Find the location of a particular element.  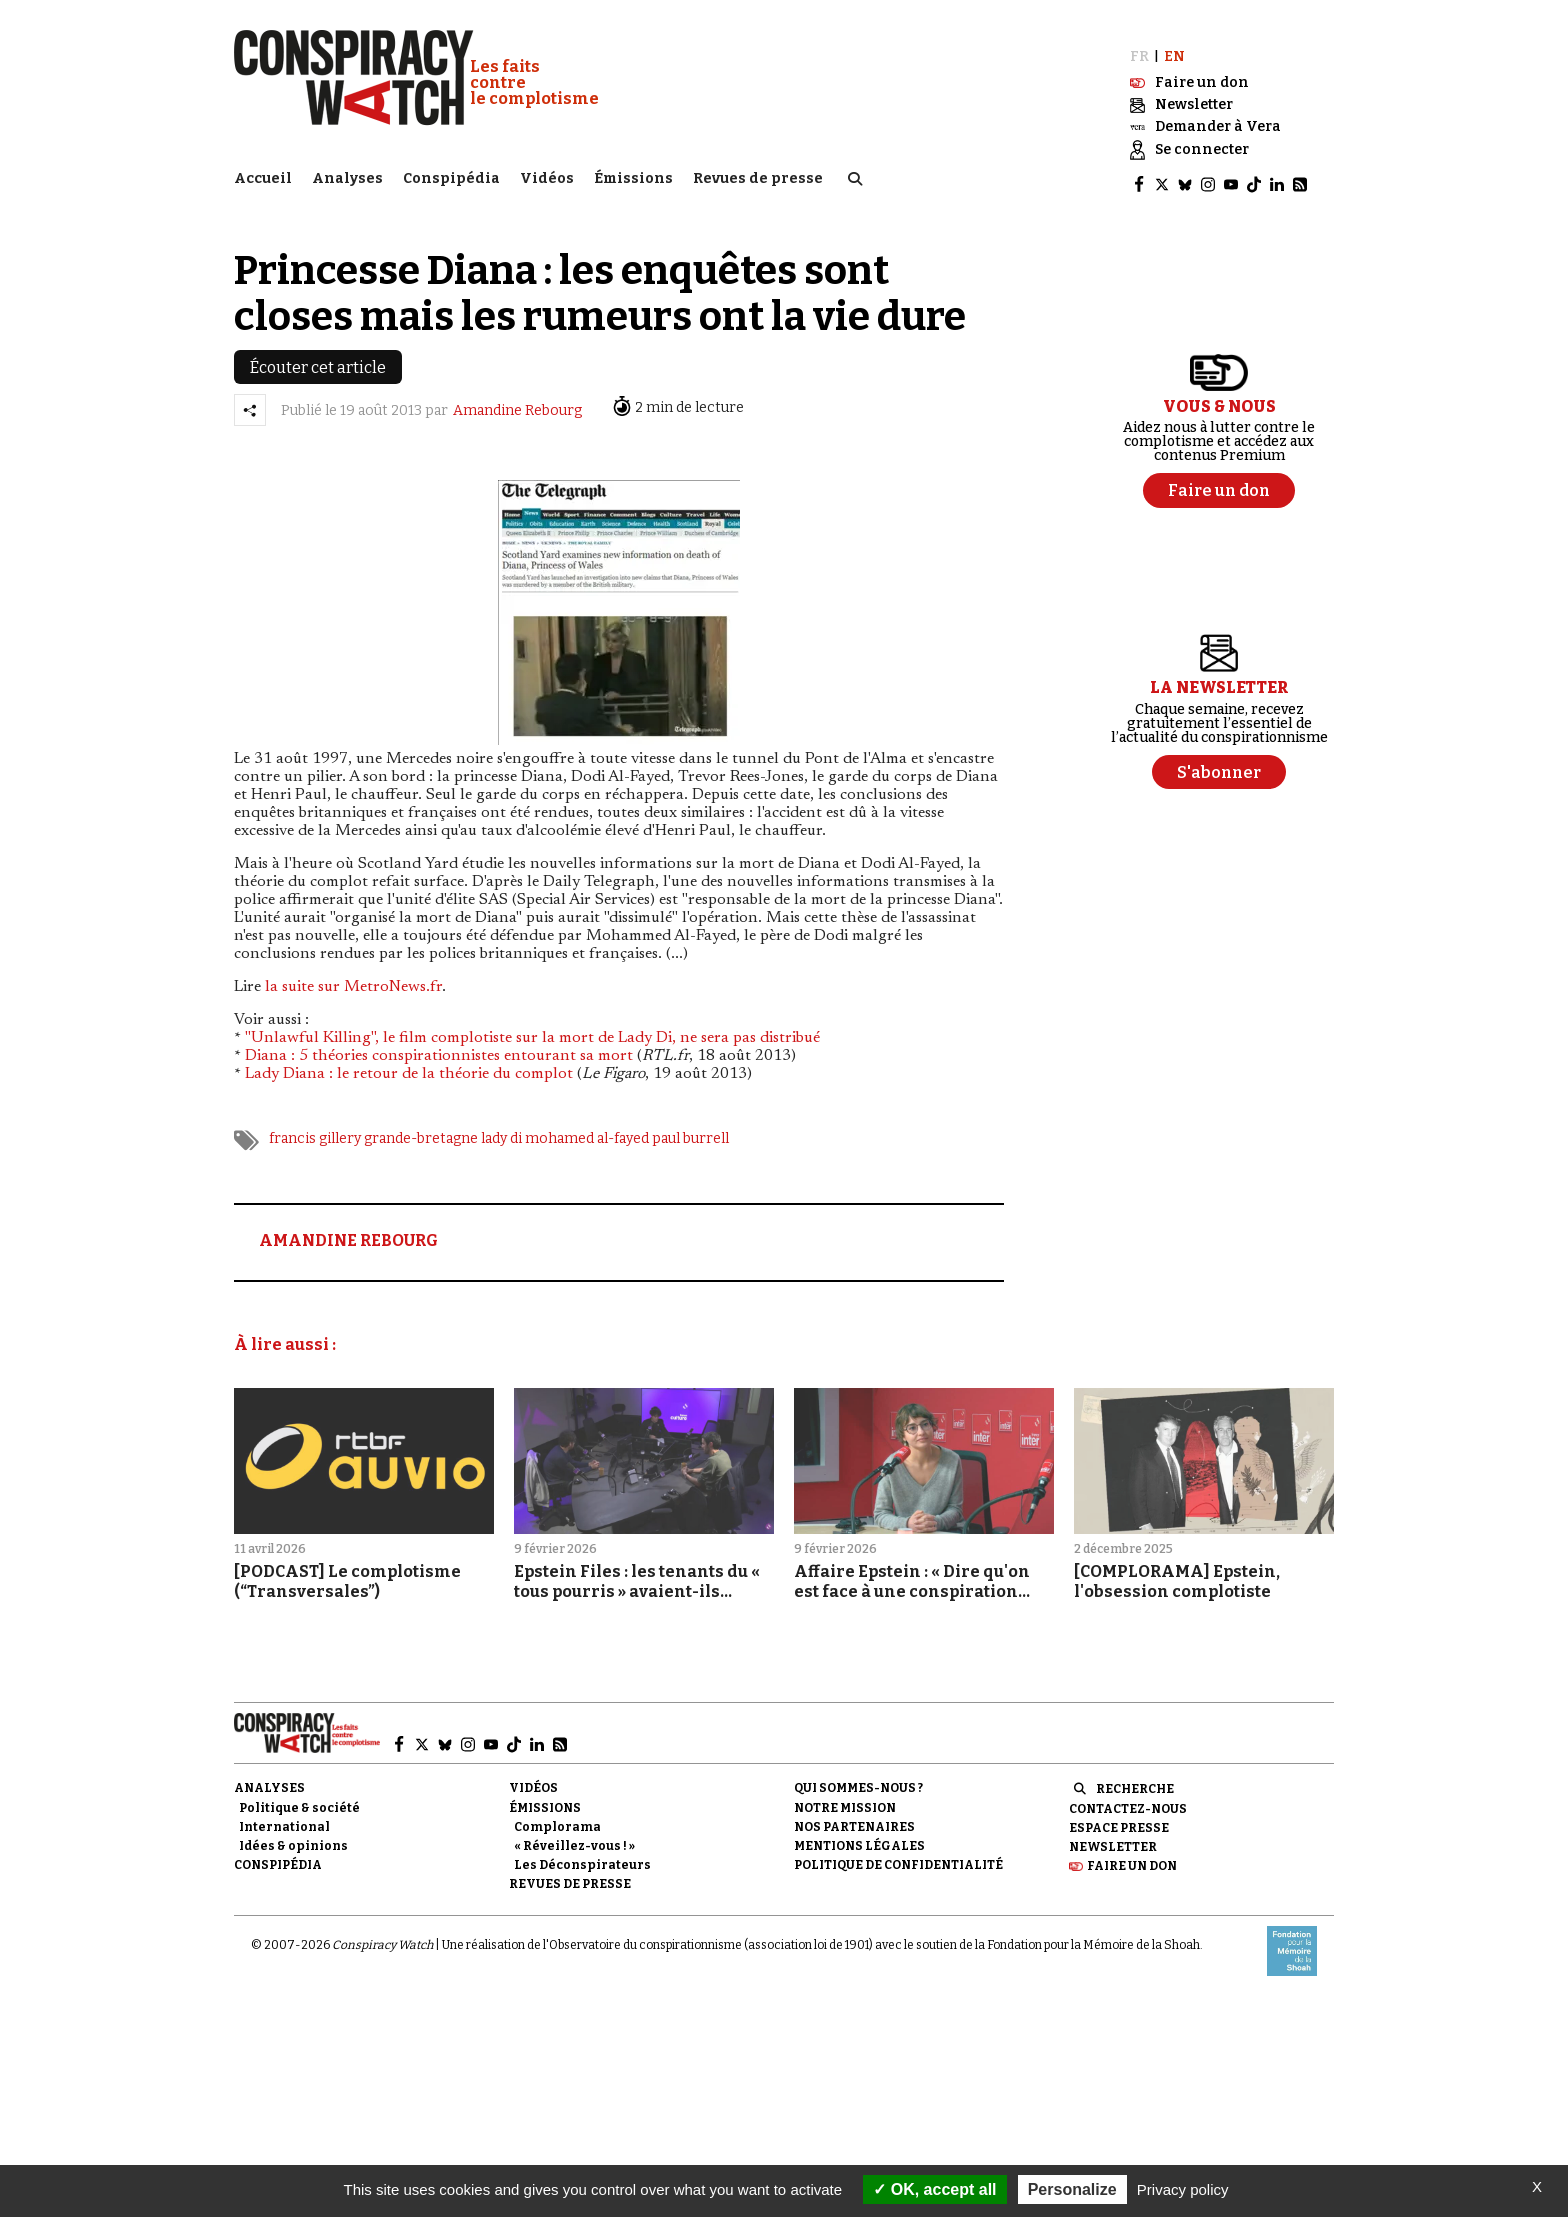

« Réveillez-vous ! » is located at coordinates (574, 1837).